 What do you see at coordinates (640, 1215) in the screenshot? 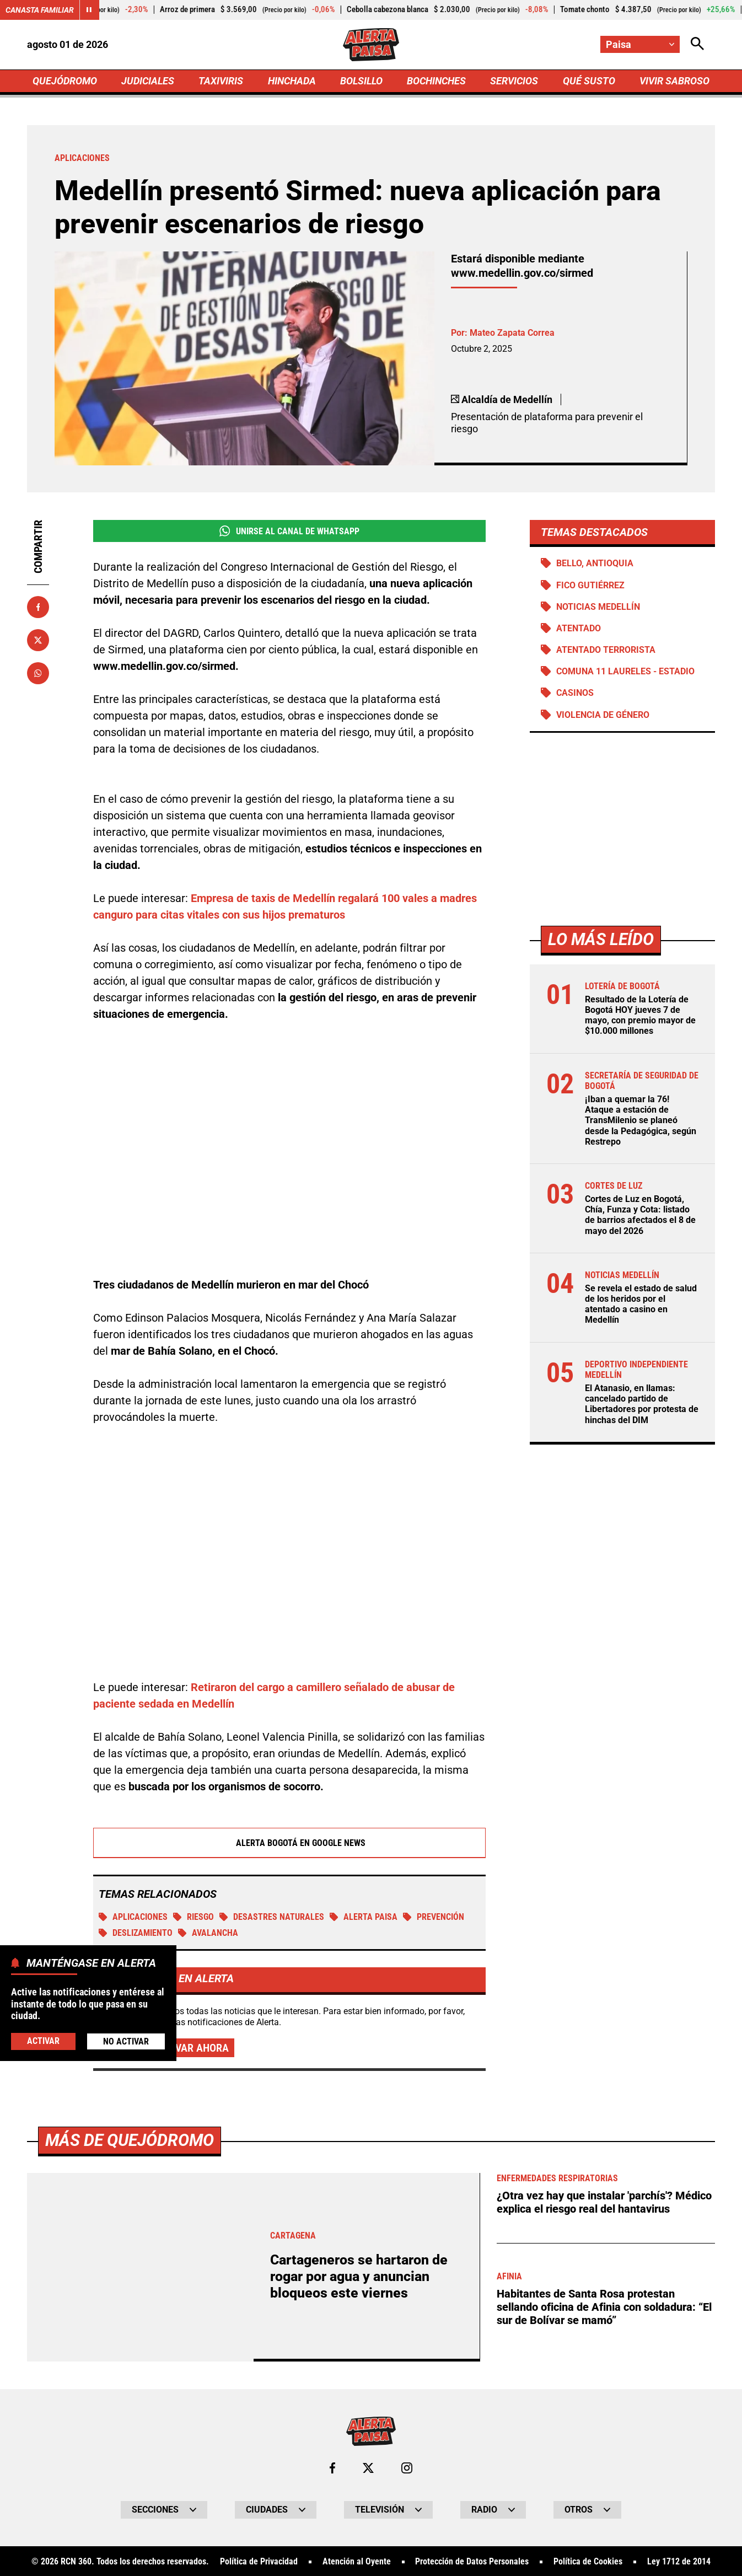
I see `Cortes de Luz en Bogotá, Chía, Funza y Cota: listado de barrios afectados el 8 de mayo del 2026` at bounding box center [640, 1215].